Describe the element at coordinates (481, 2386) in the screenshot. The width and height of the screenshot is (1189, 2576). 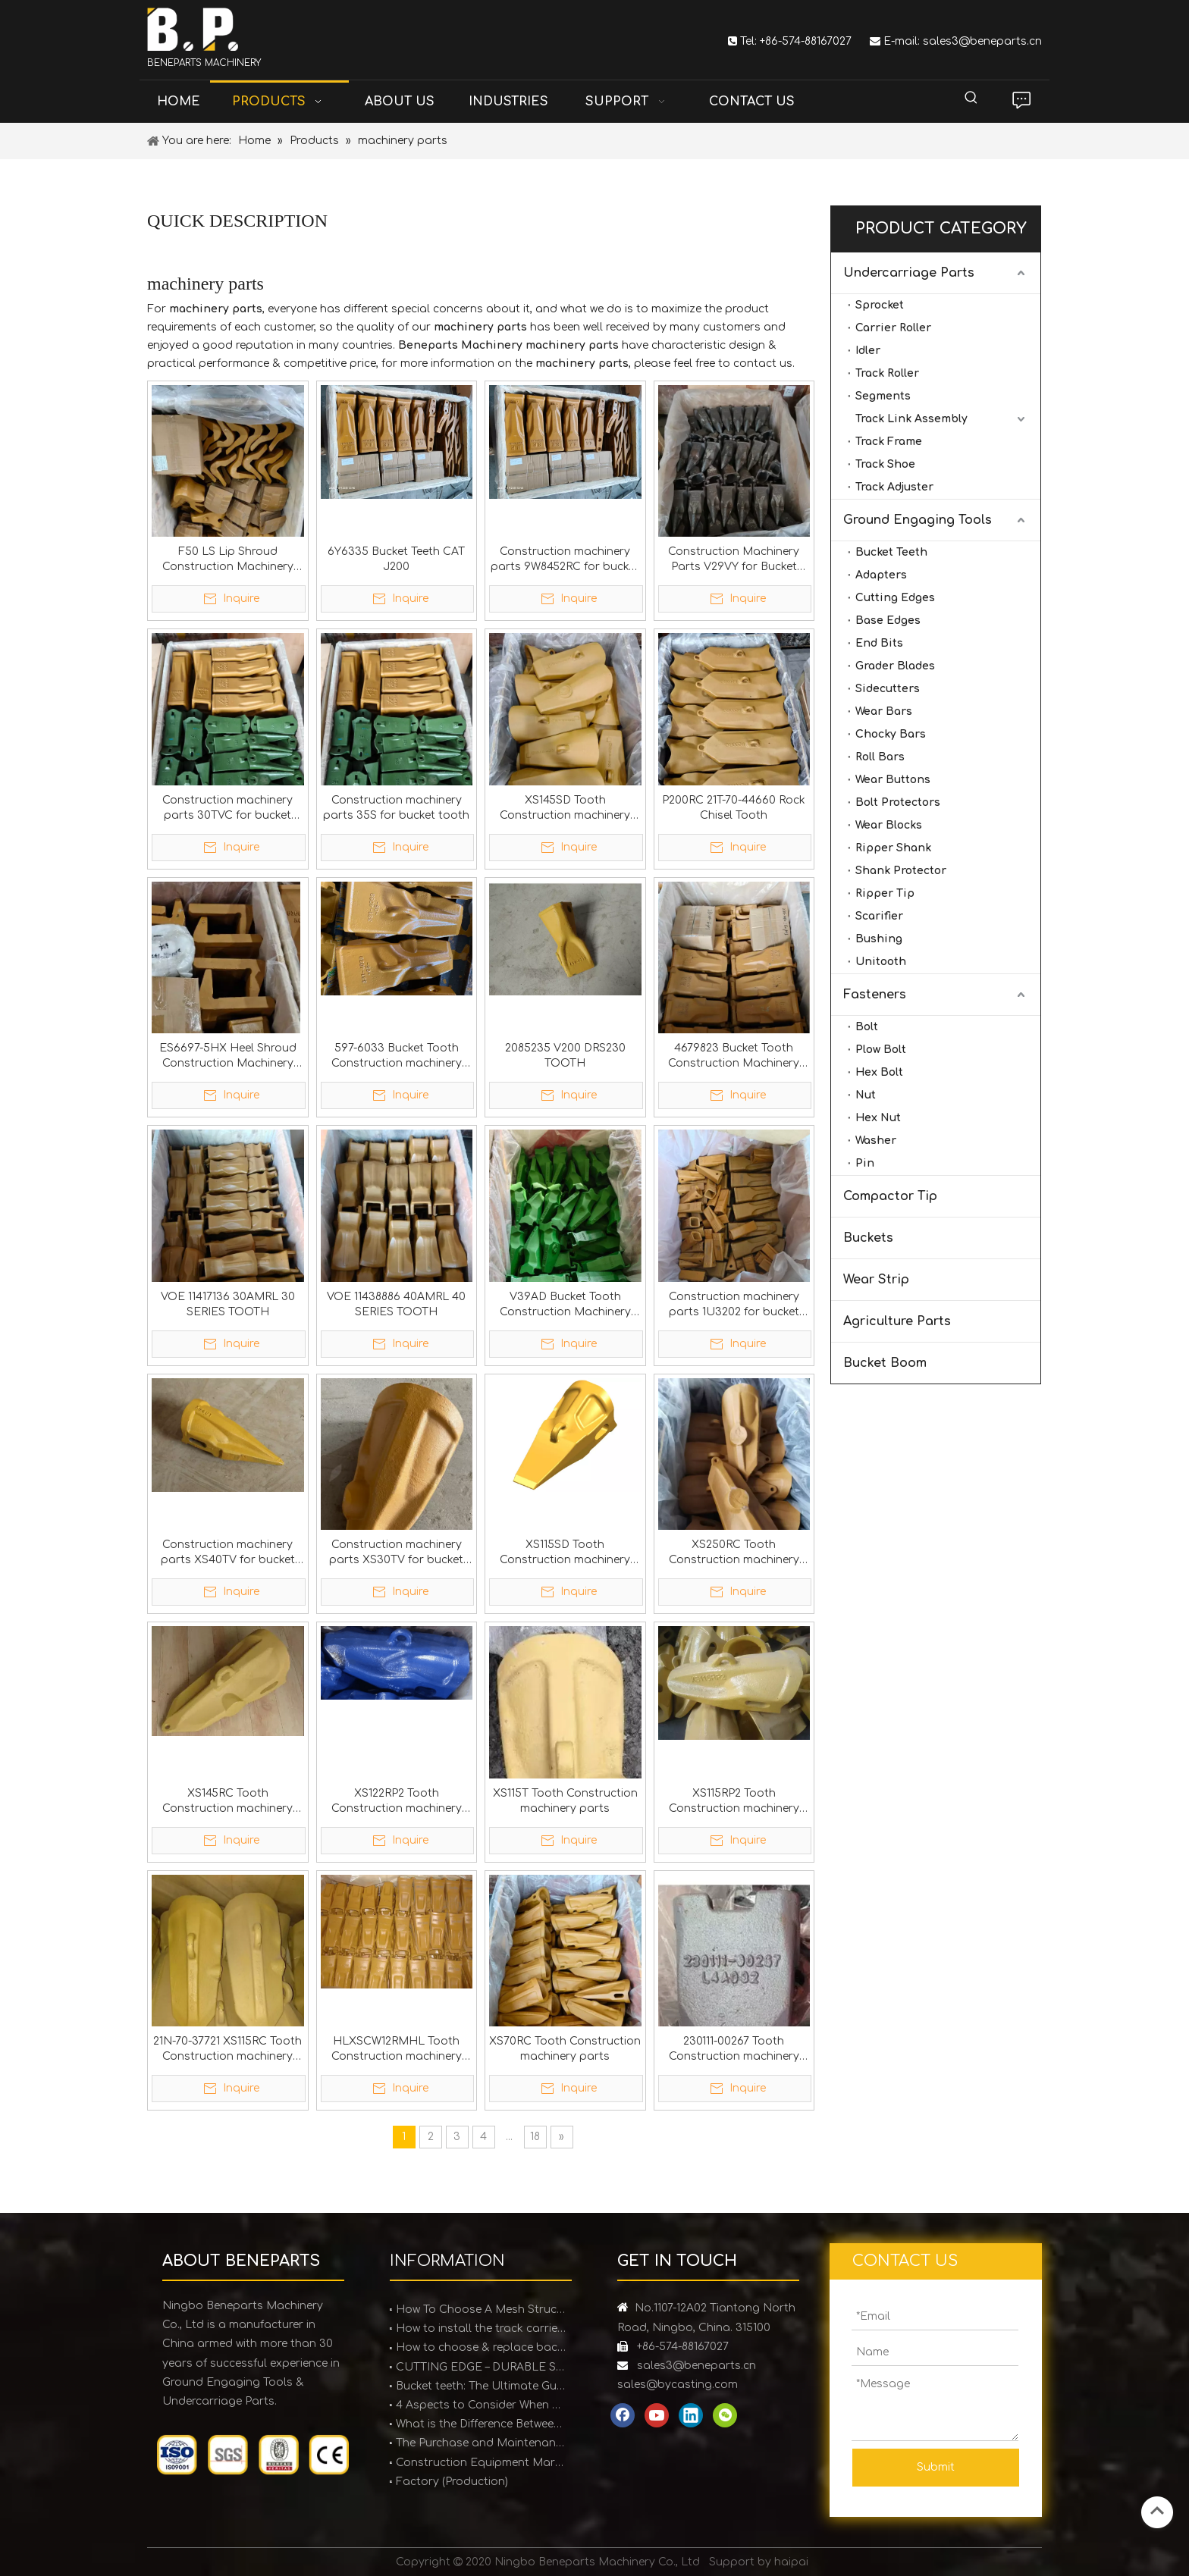
I see `Bucket teeth: The Ultimate Guide` at that location.